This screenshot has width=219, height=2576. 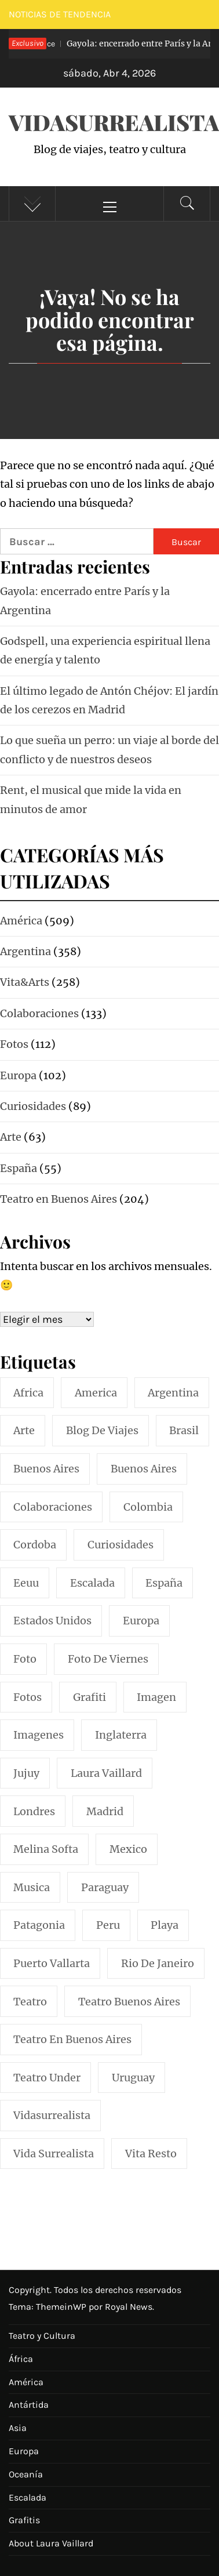 I want to click on teatro under [teatro under (29 elementos)], so click(x=47, y=2077).